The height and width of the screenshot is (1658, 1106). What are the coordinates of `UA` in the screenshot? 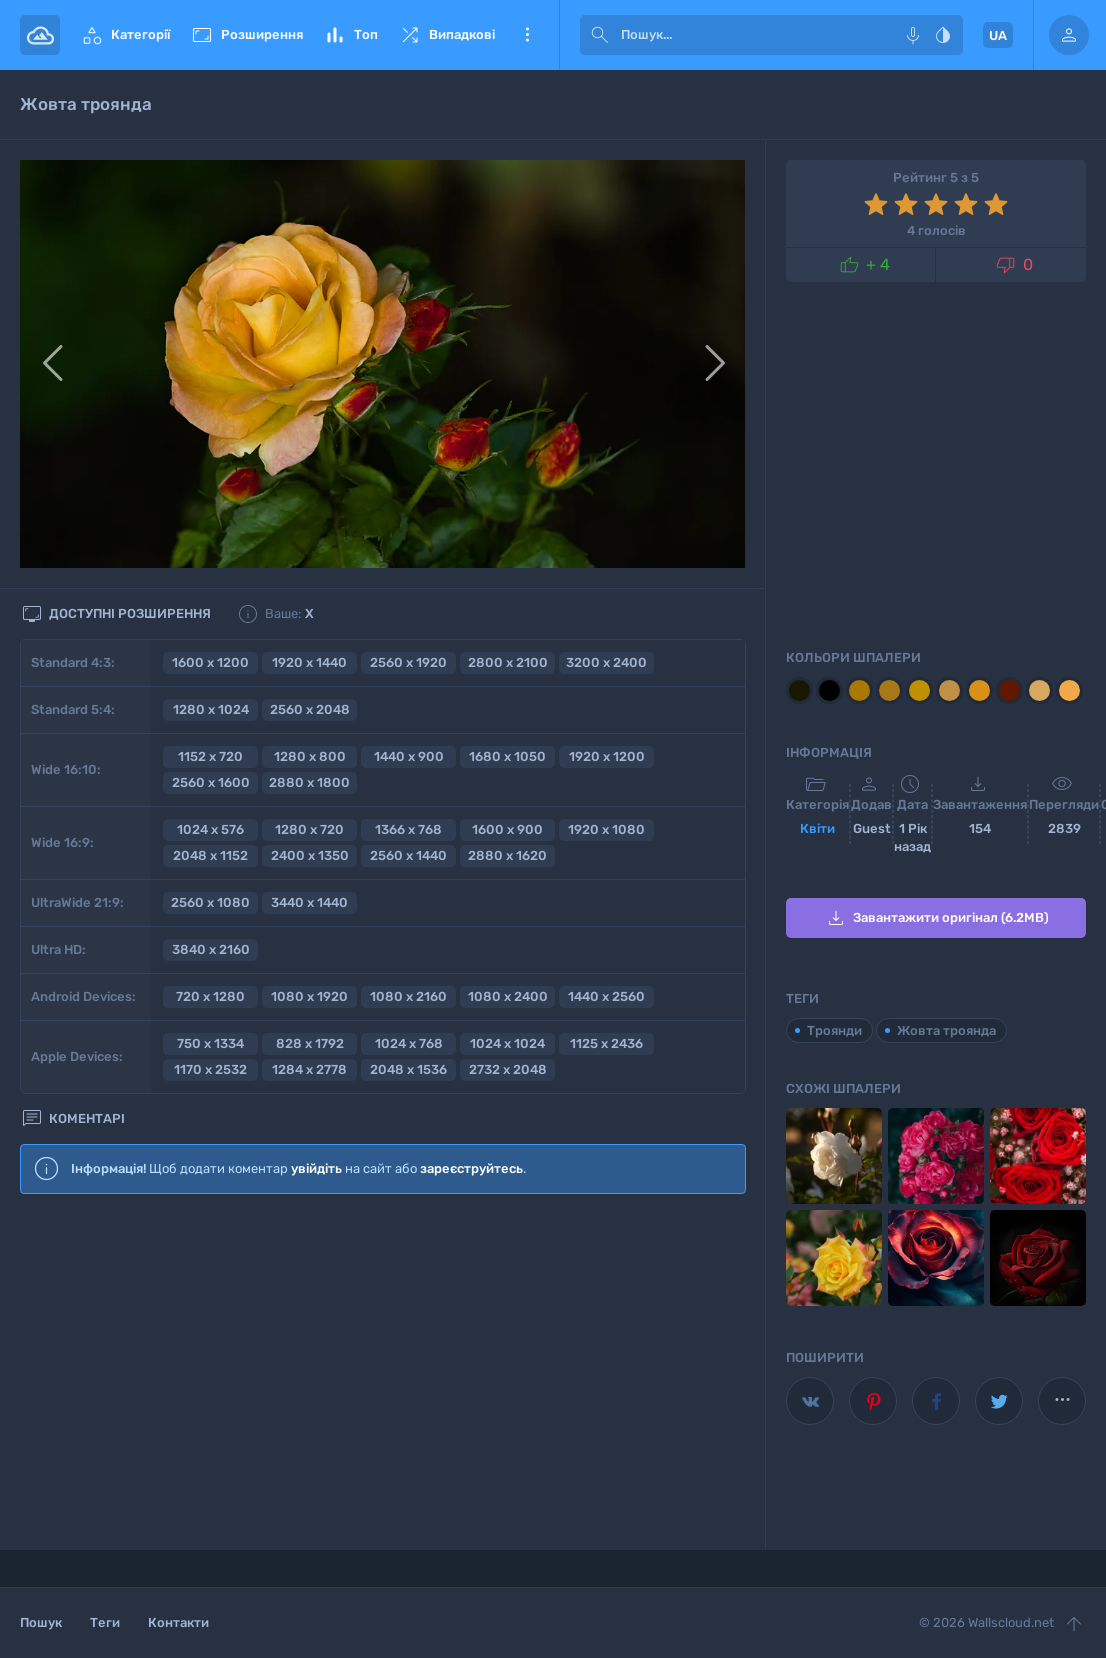 It's located at (998, 35).